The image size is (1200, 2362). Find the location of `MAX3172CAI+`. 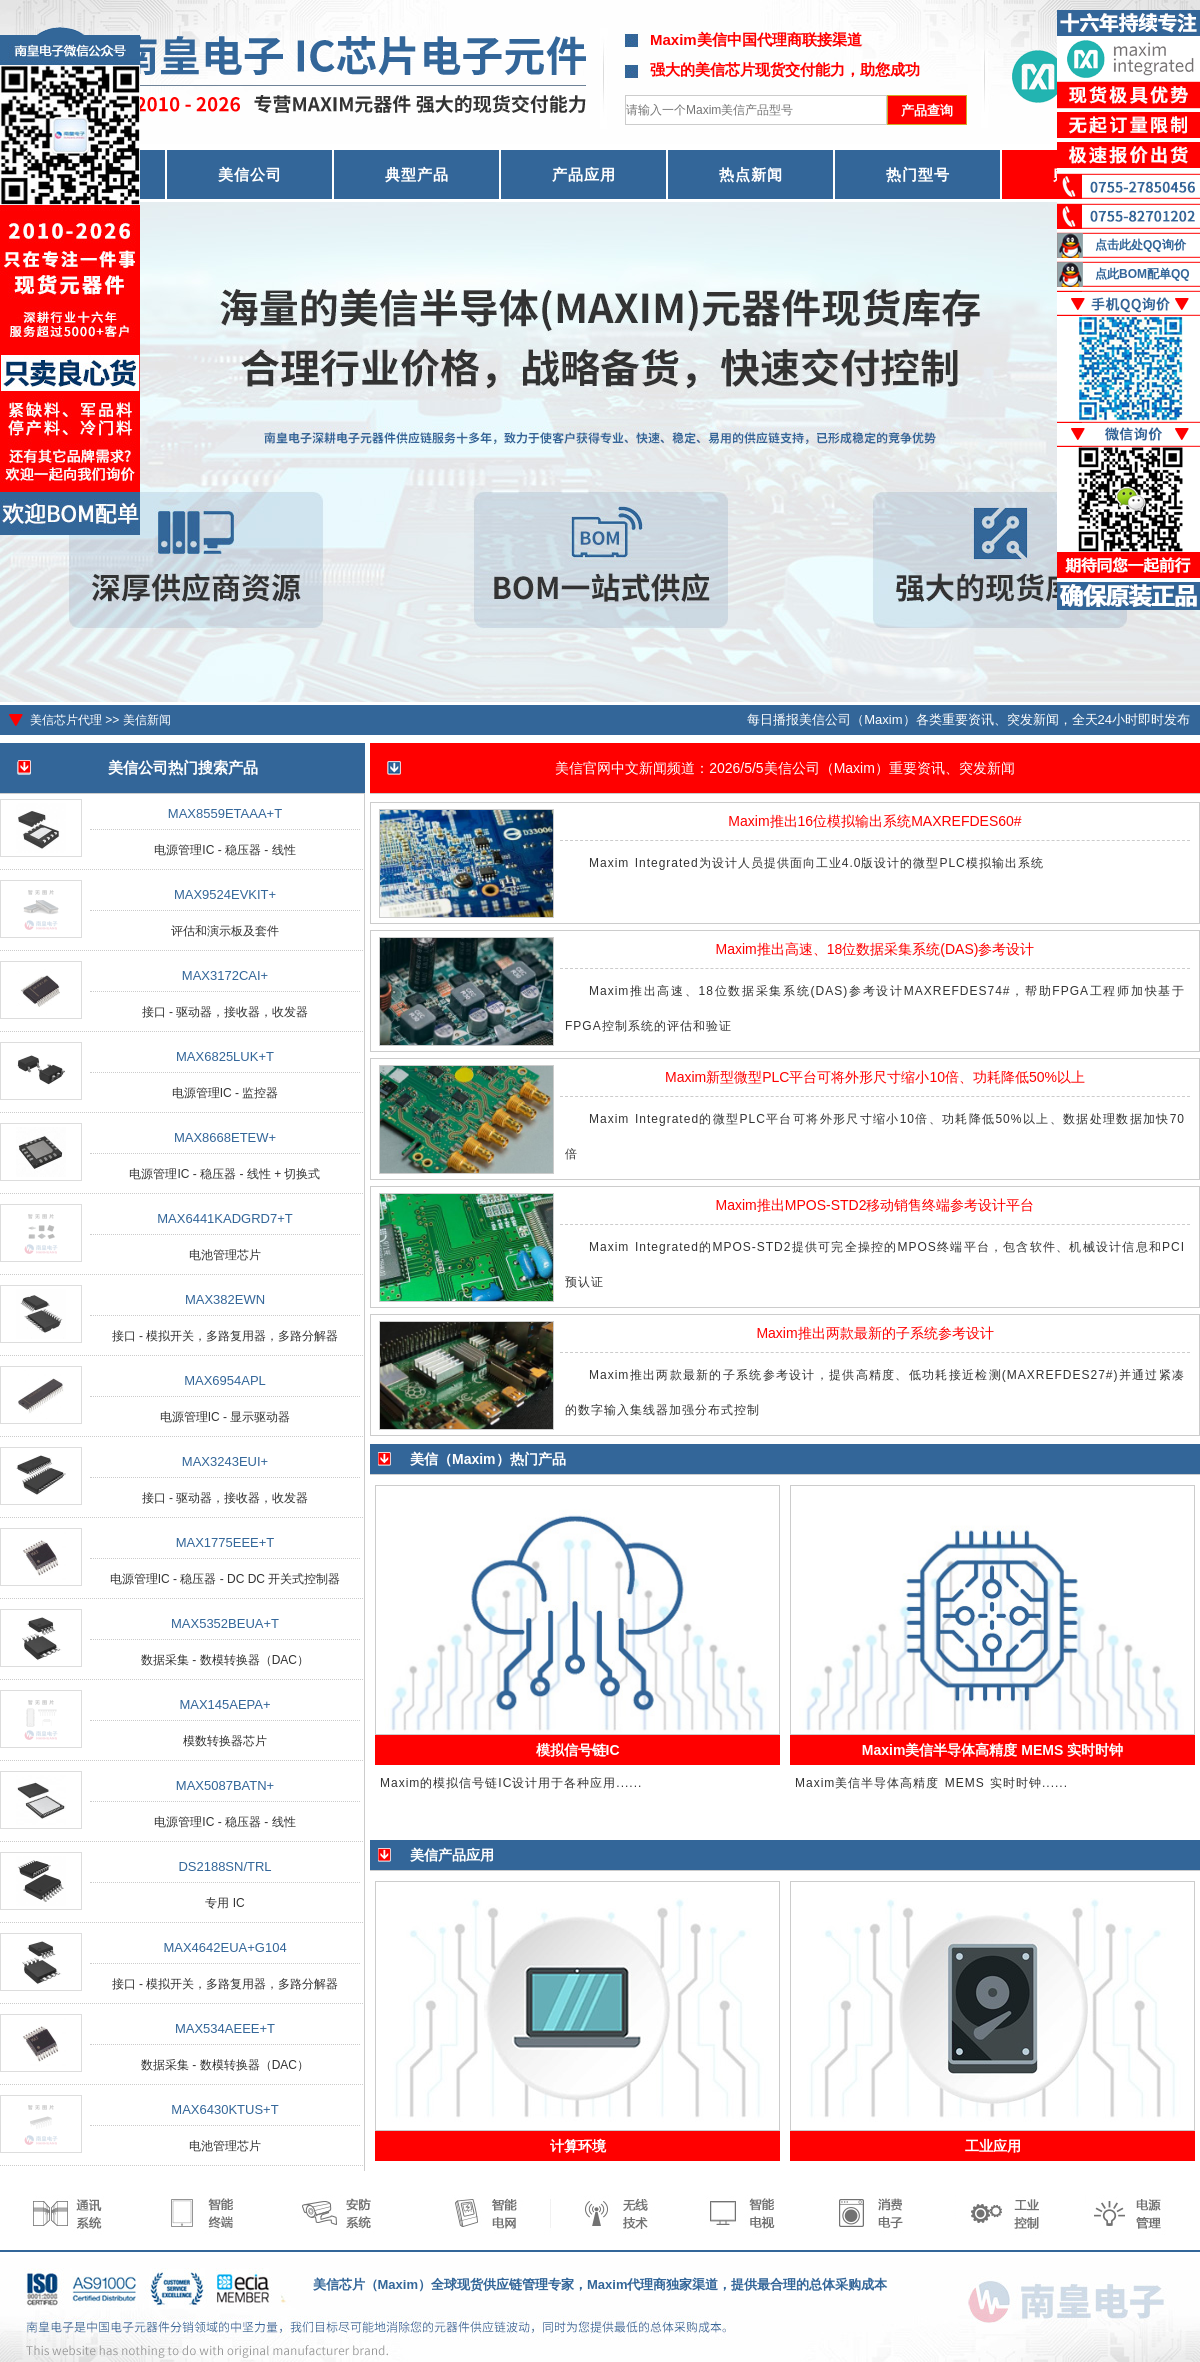

MAX3172CAI+ is located at coordinates (225, 975).